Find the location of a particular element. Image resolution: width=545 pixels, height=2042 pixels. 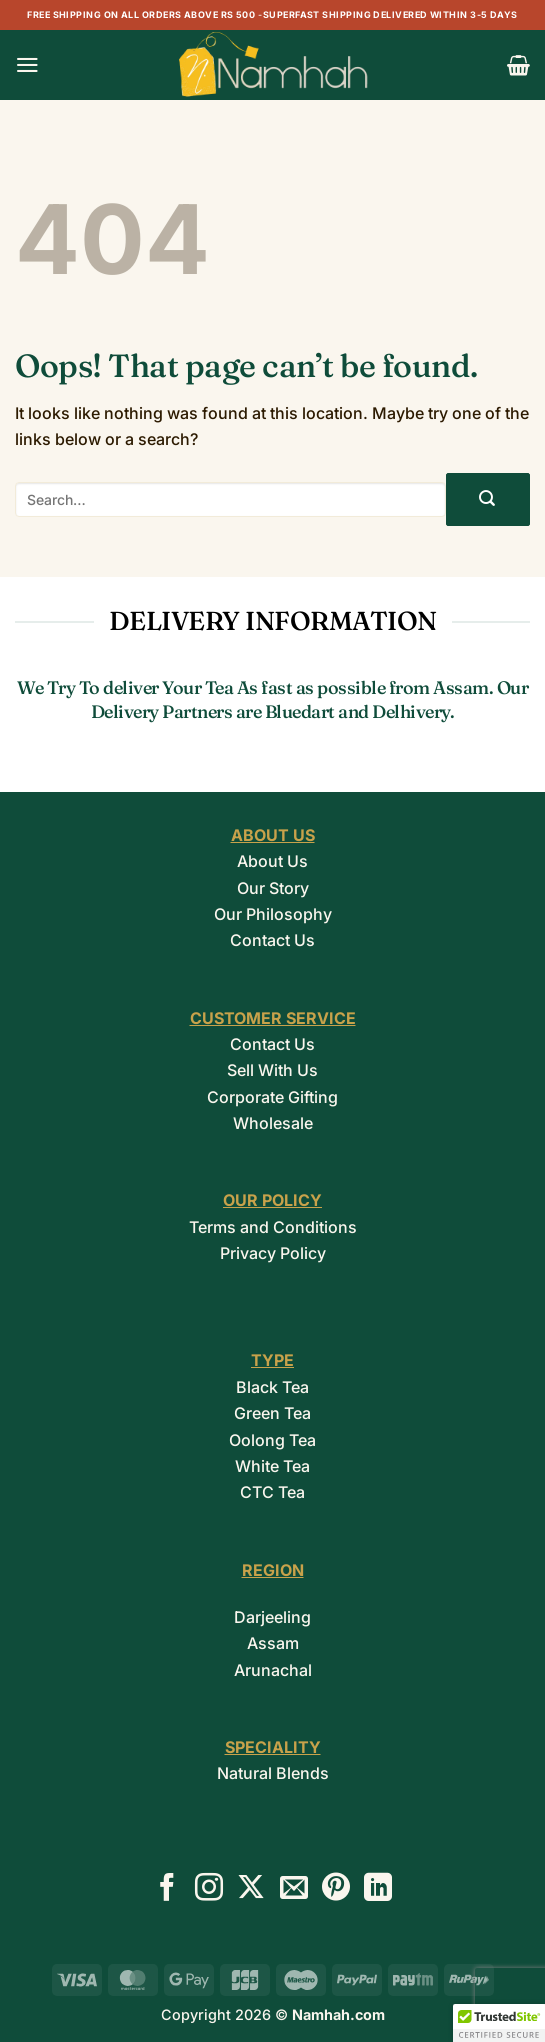

[button] is located at coordinates (28, 65).